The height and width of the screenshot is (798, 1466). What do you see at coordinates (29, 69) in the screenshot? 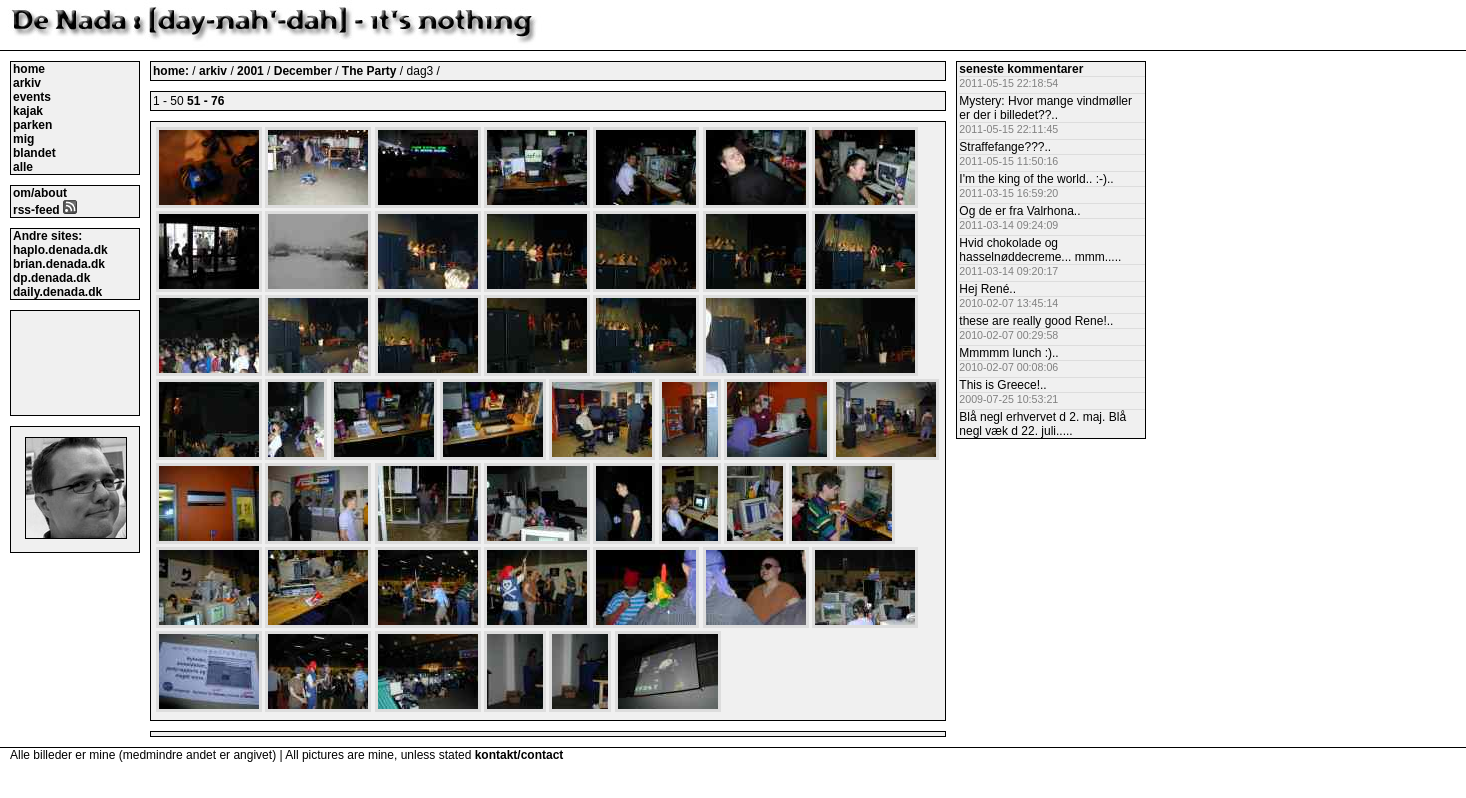
I see `home` at bounding box center [29, 69].